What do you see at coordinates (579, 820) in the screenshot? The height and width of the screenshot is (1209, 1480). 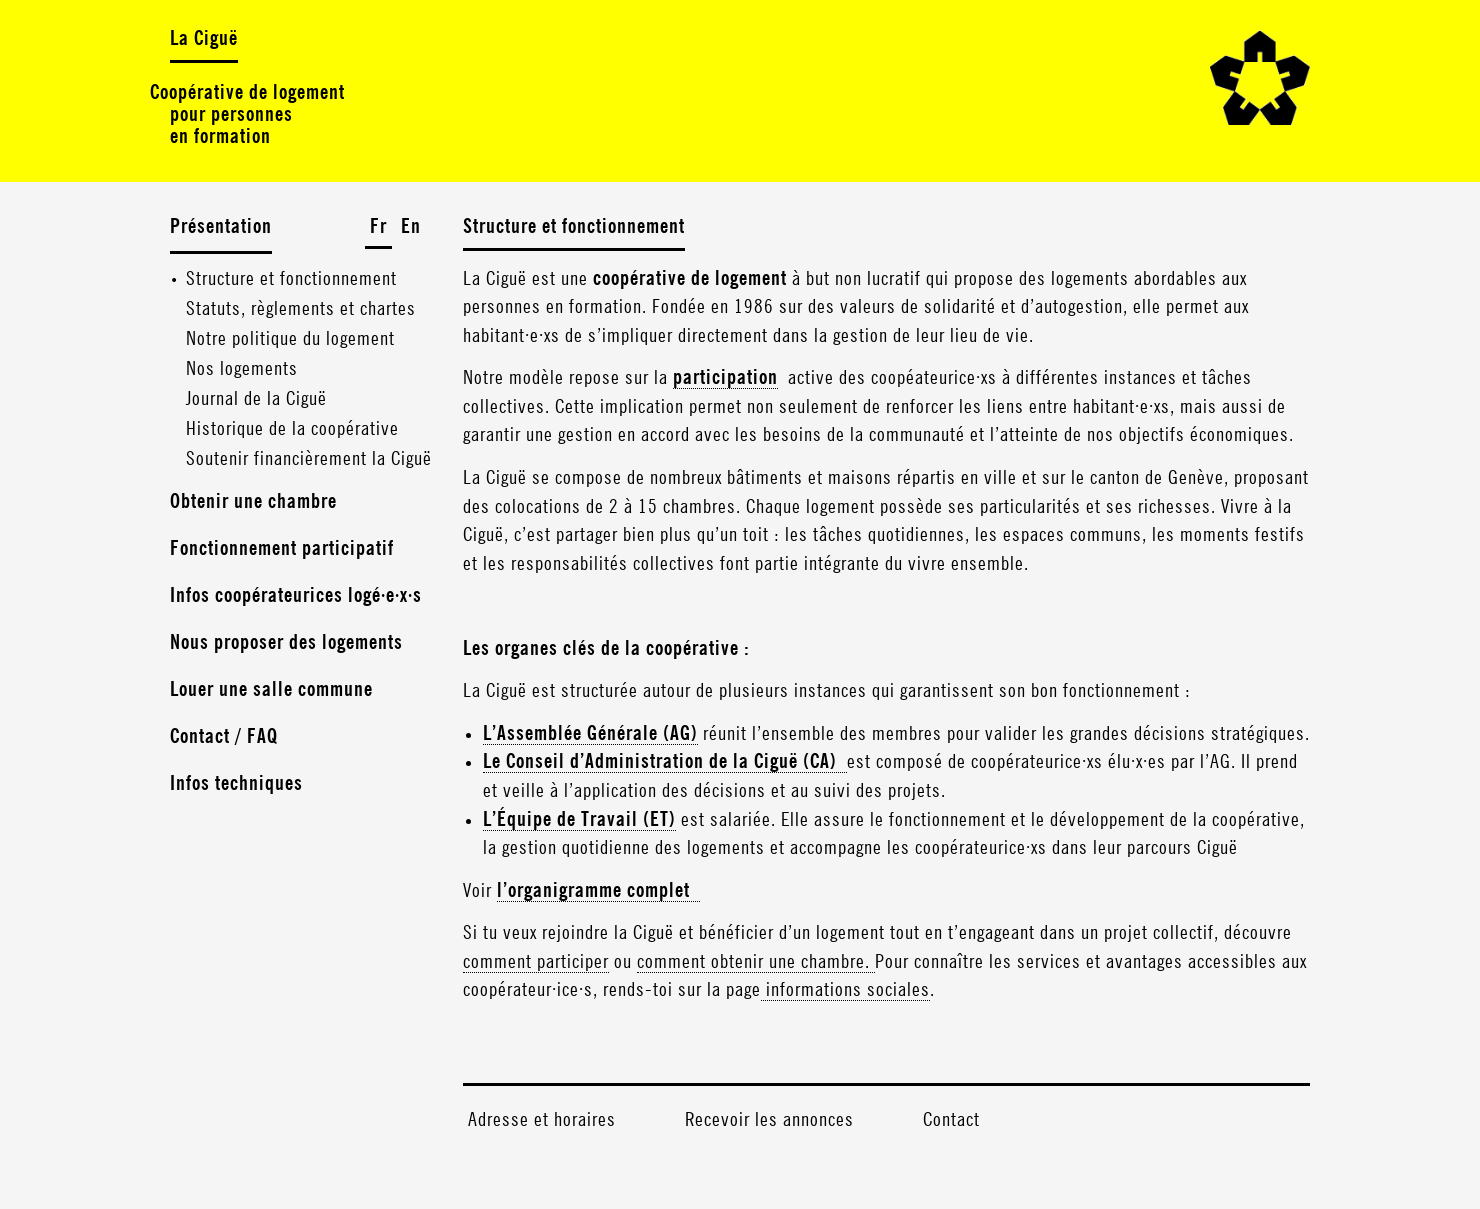 I see `L’Équipe de Travail (ET)` at bounding box center [579, 820].